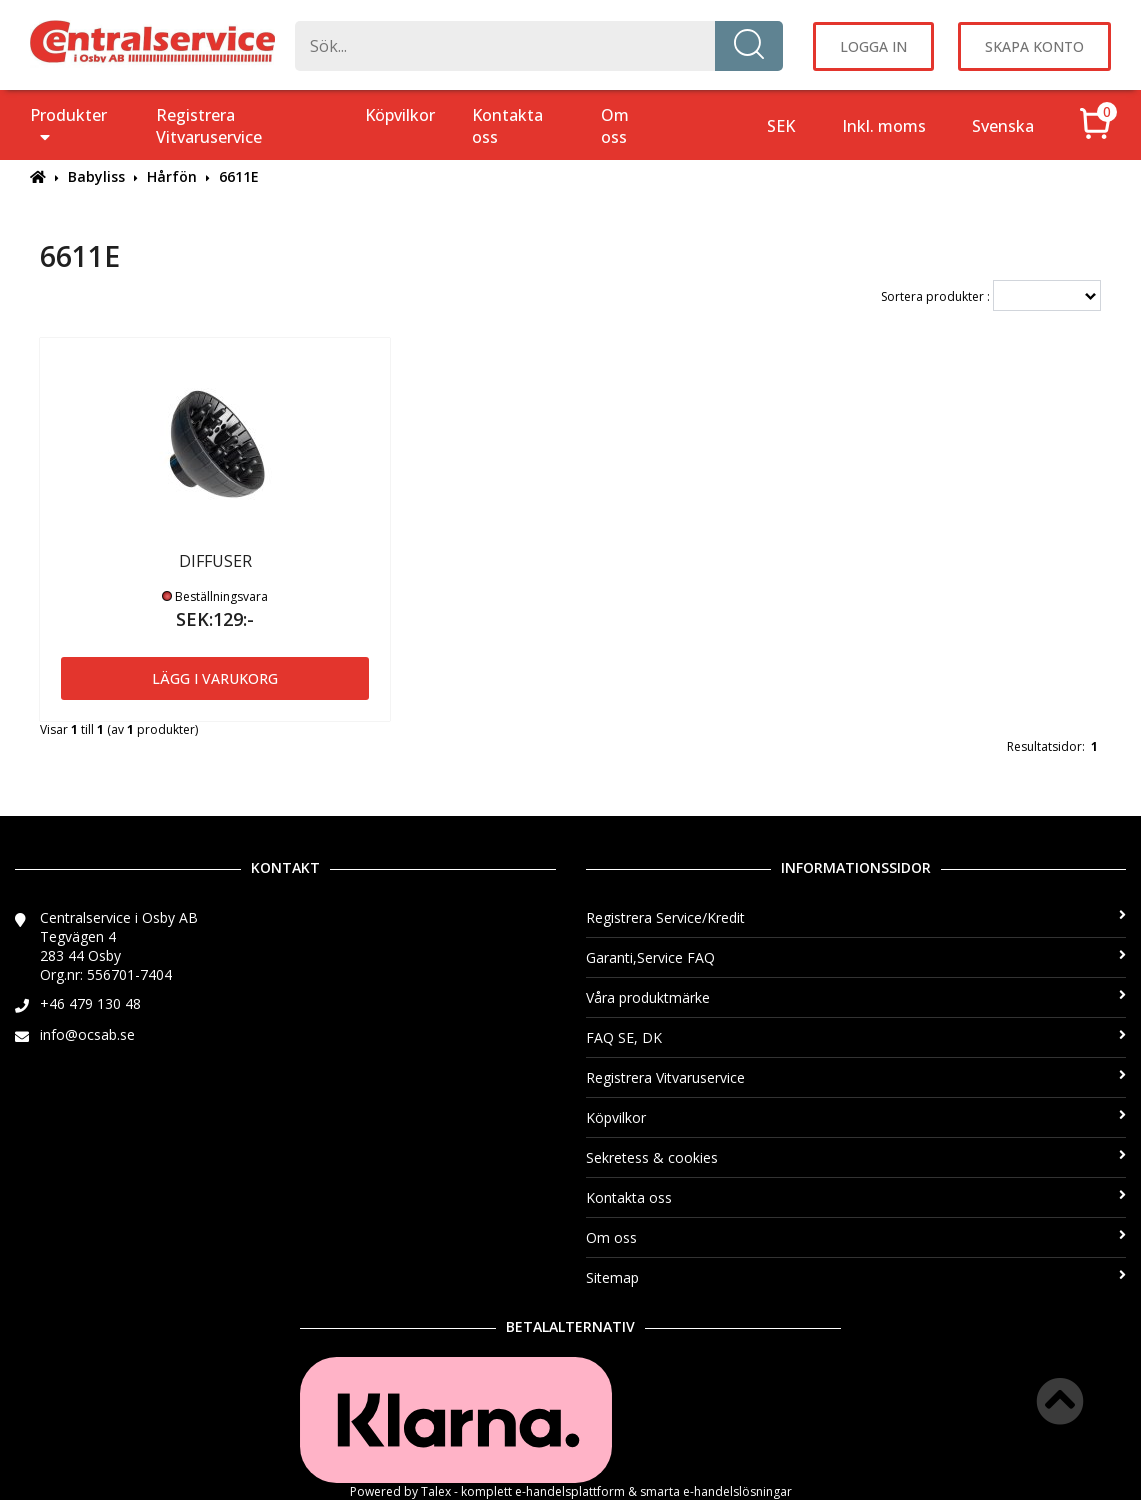 The width and height of the screenshot is (1141, 1500). I want to click on Köpvilkor, so click(400, 115).